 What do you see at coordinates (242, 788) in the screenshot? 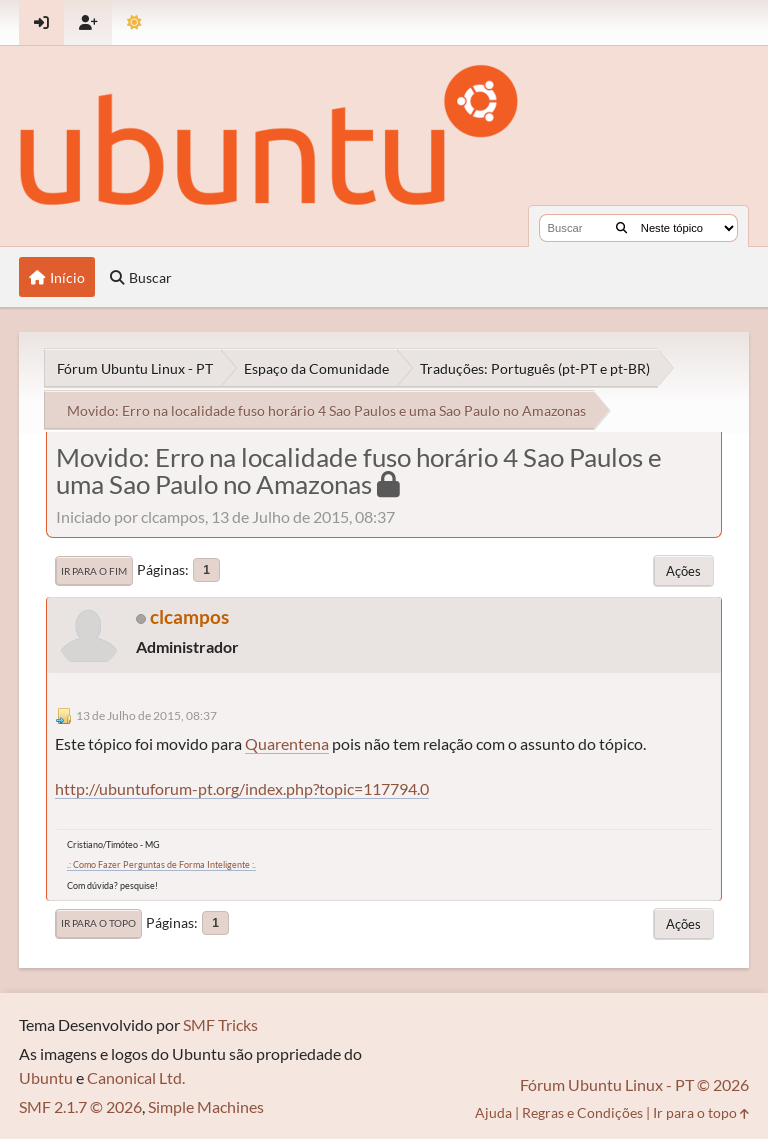
I see `http://ubuntuforum-pt.org/index.php?topic=117794.0` at bounding box center [242, 788].